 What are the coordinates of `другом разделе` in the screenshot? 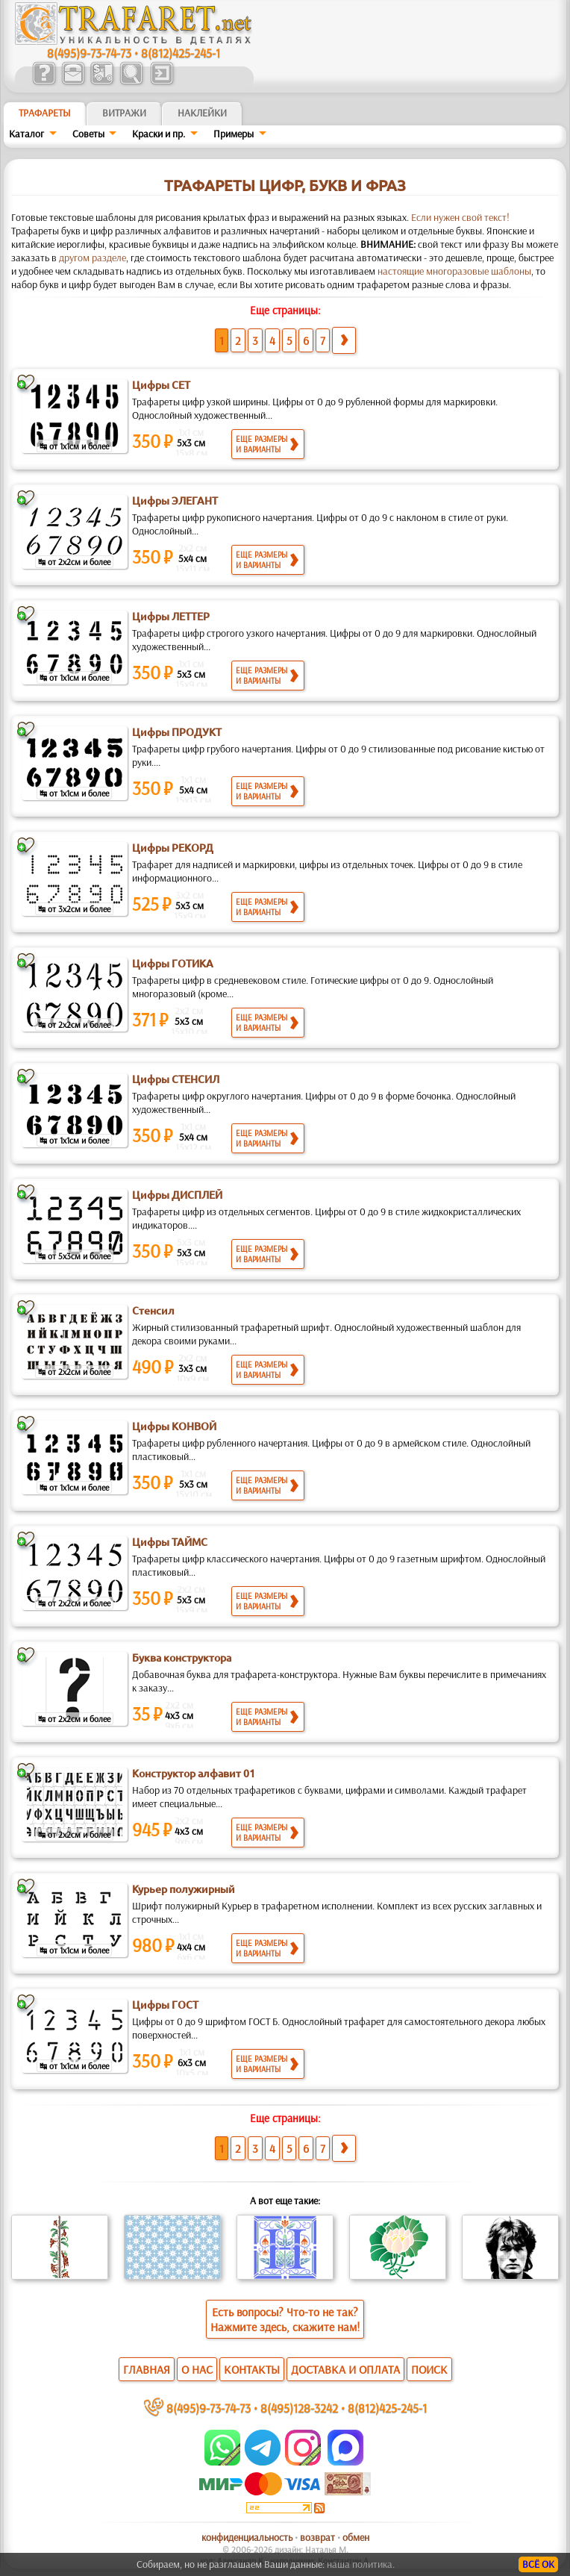 It's located at (92, 257).